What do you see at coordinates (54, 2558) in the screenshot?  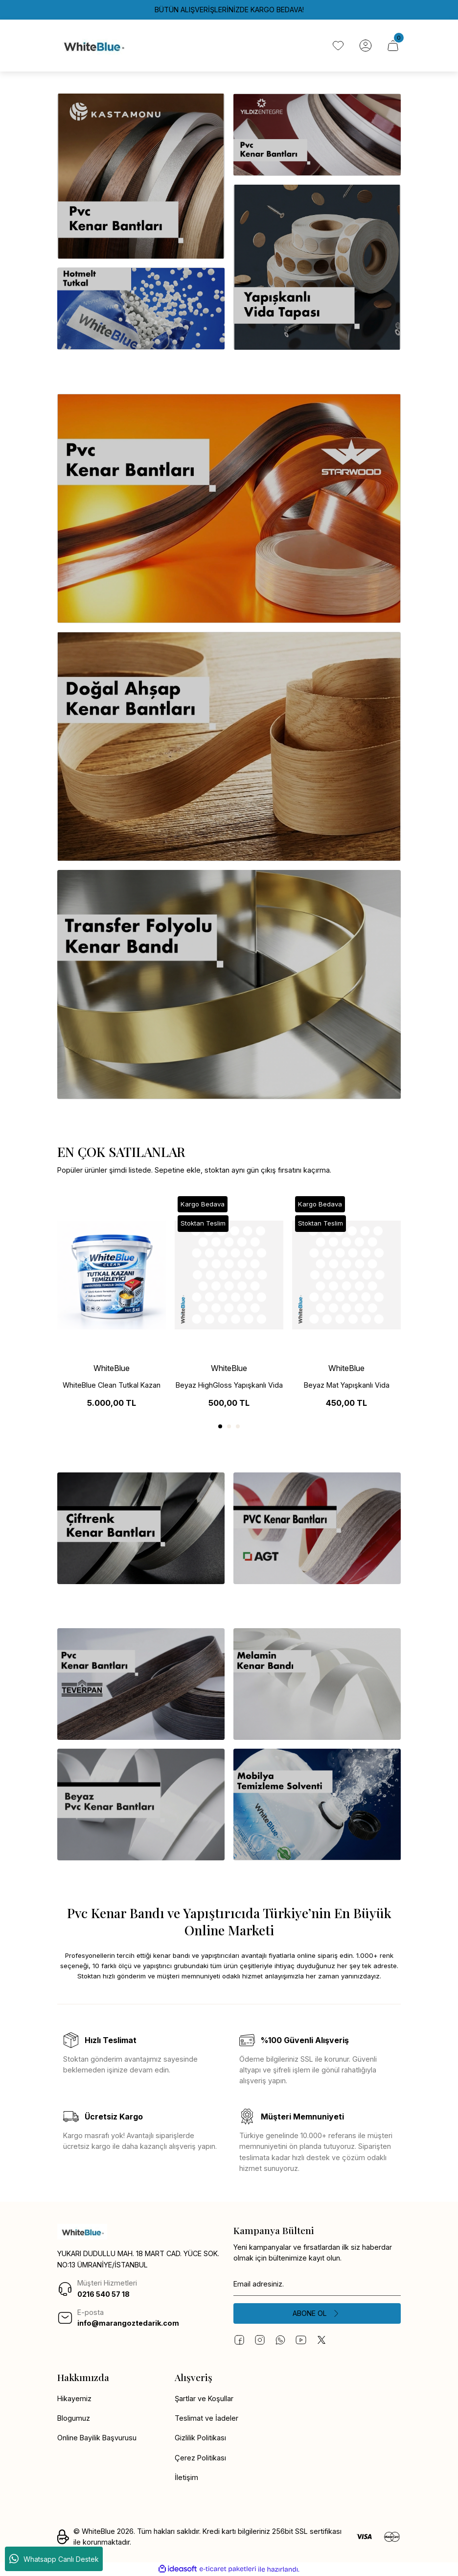 I see `Whatsapp Canlı Destek` at bounding box center [54, 2558].